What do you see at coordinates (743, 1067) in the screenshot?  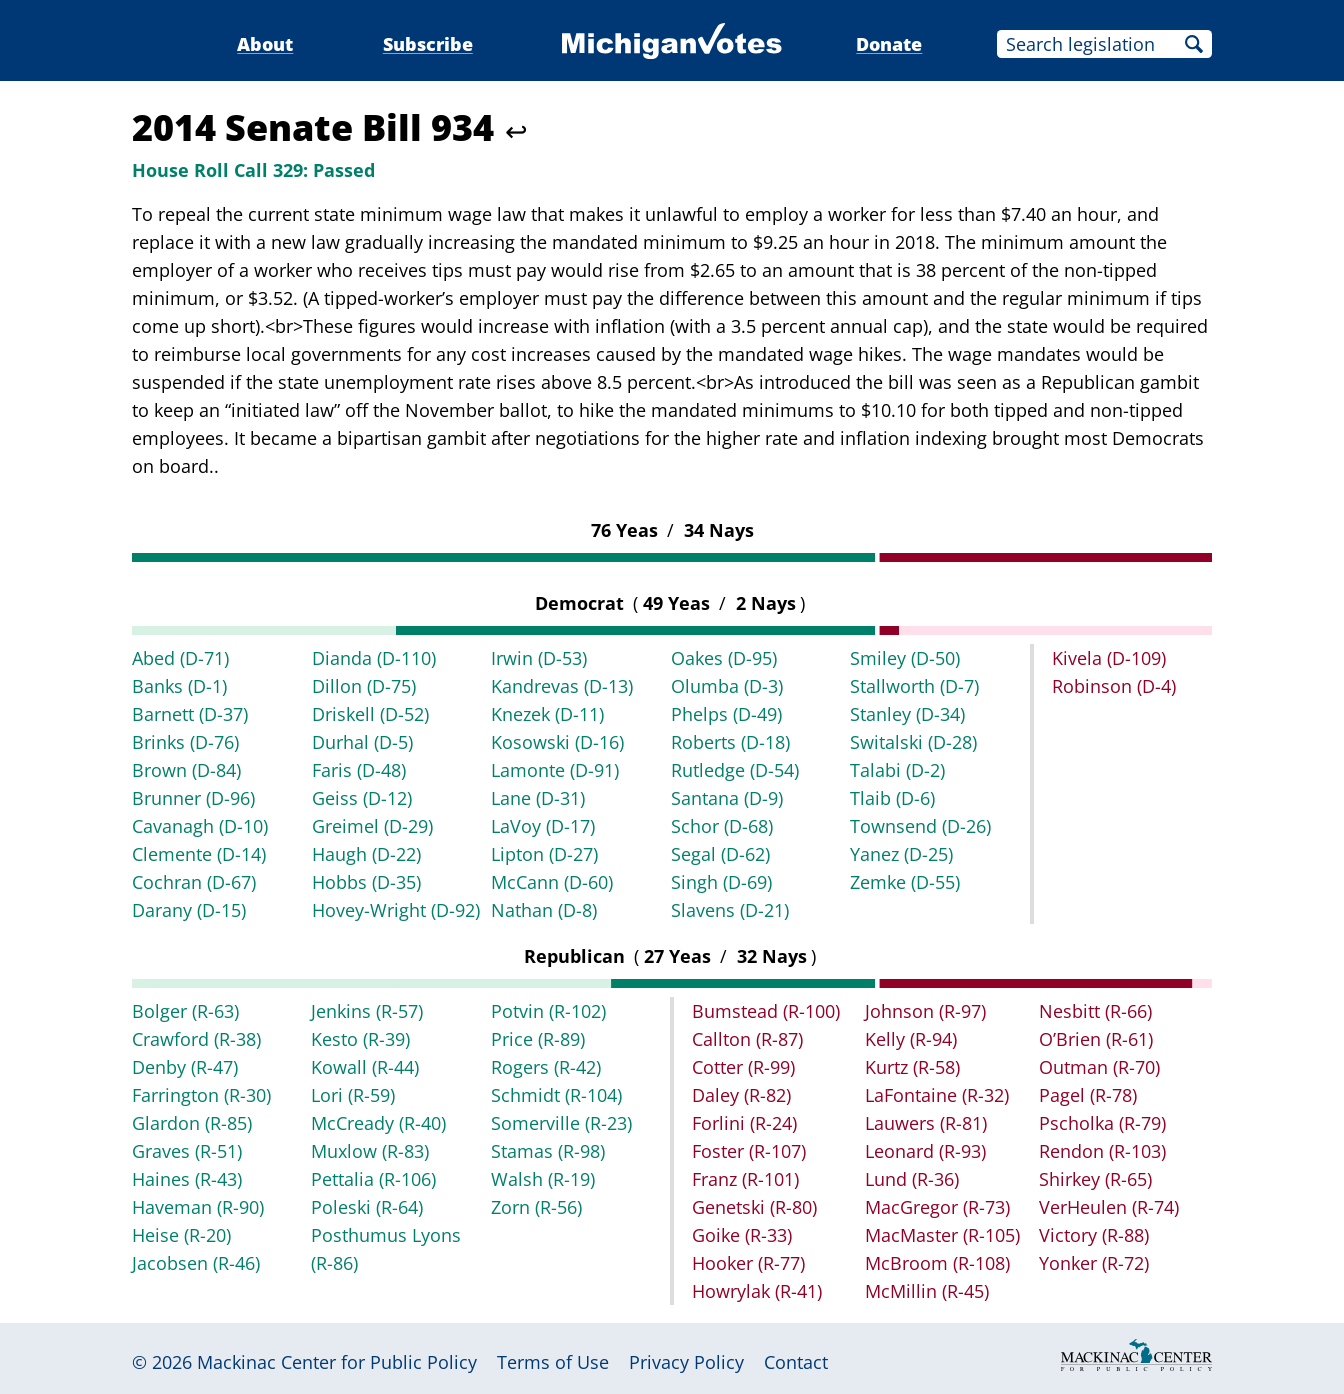 I see `Cotter` at bounding box center [743, 1067].